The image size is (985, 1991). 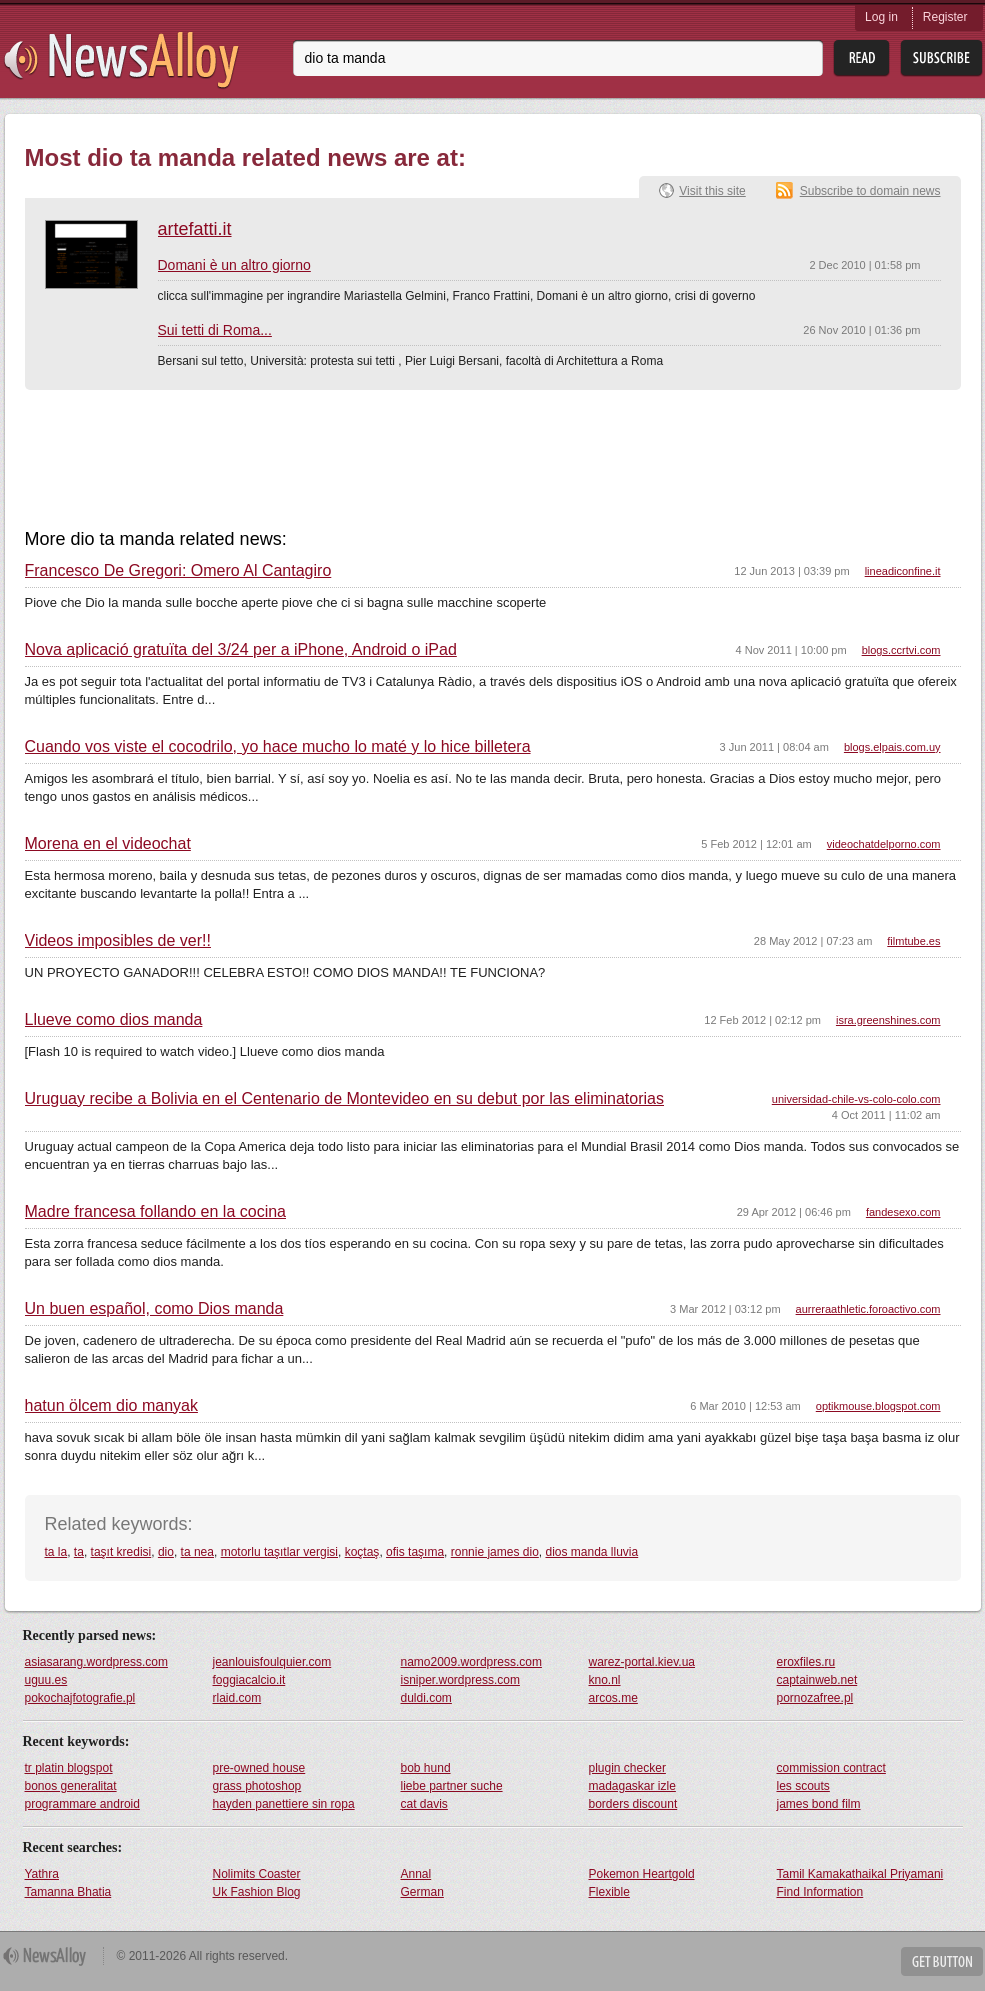 I want to click on Visit this site, so click(x=712, y=191).